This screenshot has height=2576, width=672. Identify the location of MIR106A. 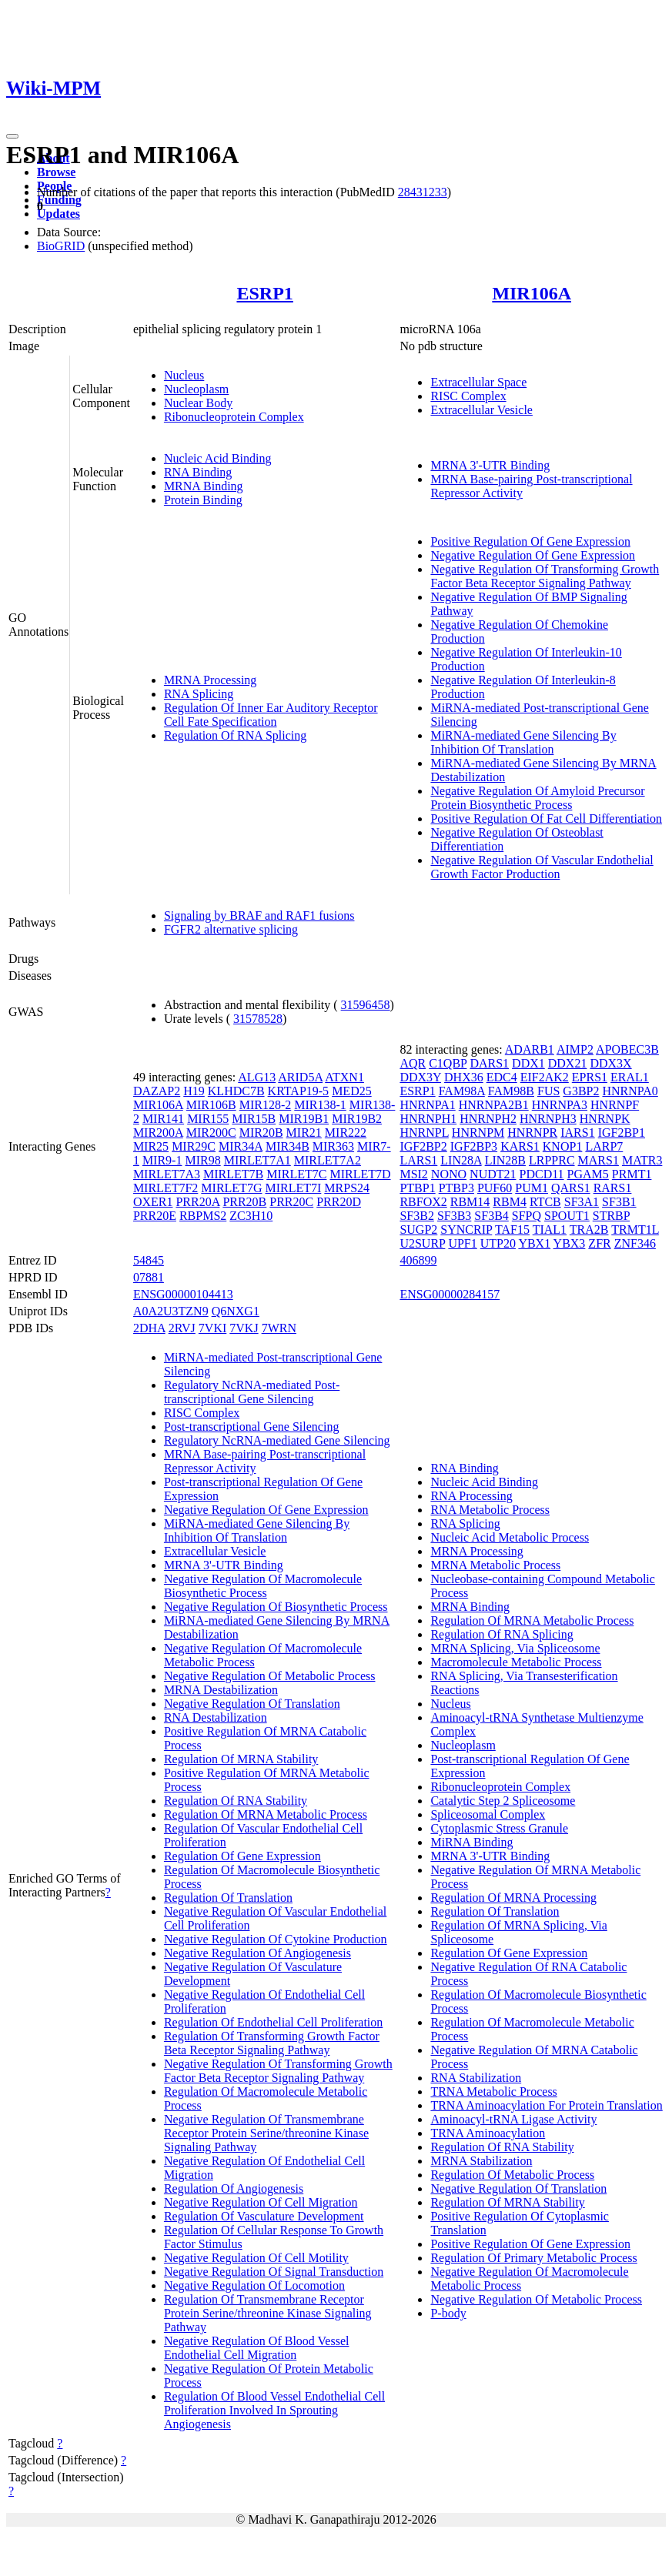
(531, 293).